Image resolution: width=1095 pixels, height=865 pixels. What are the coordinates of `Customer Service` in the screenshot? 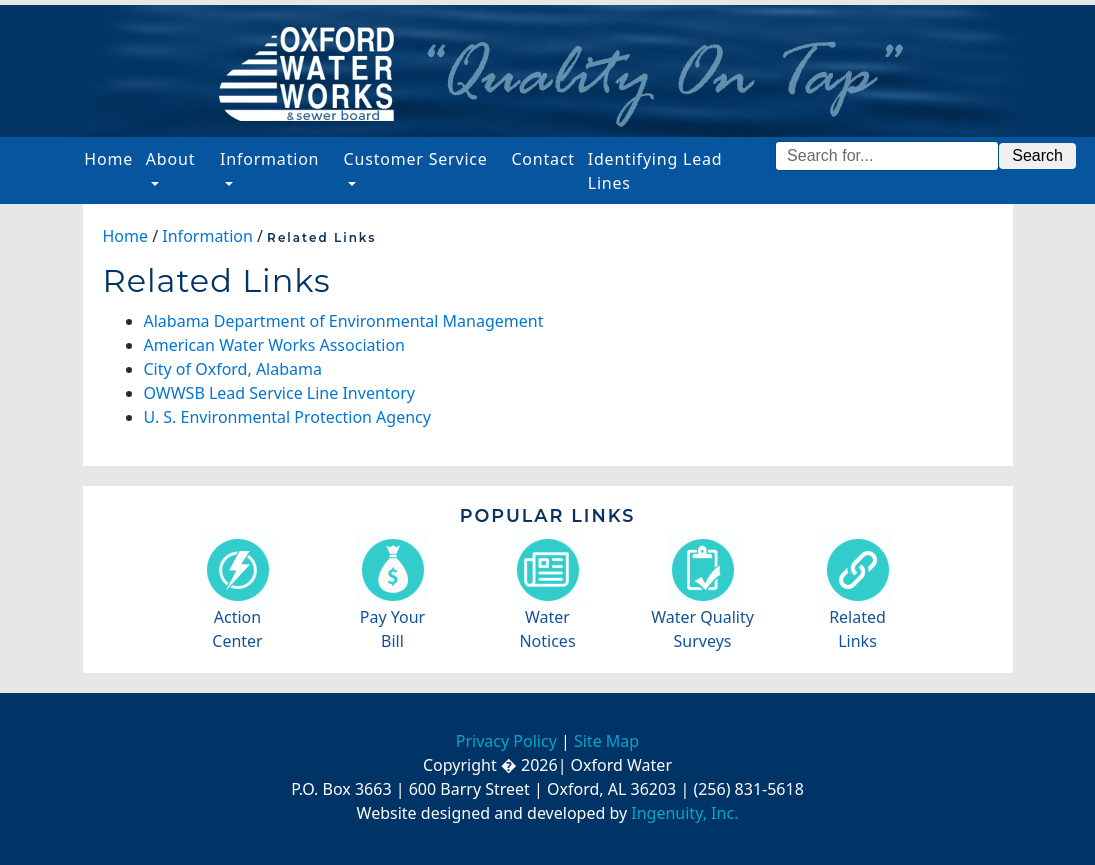 It's located at (416, 159).